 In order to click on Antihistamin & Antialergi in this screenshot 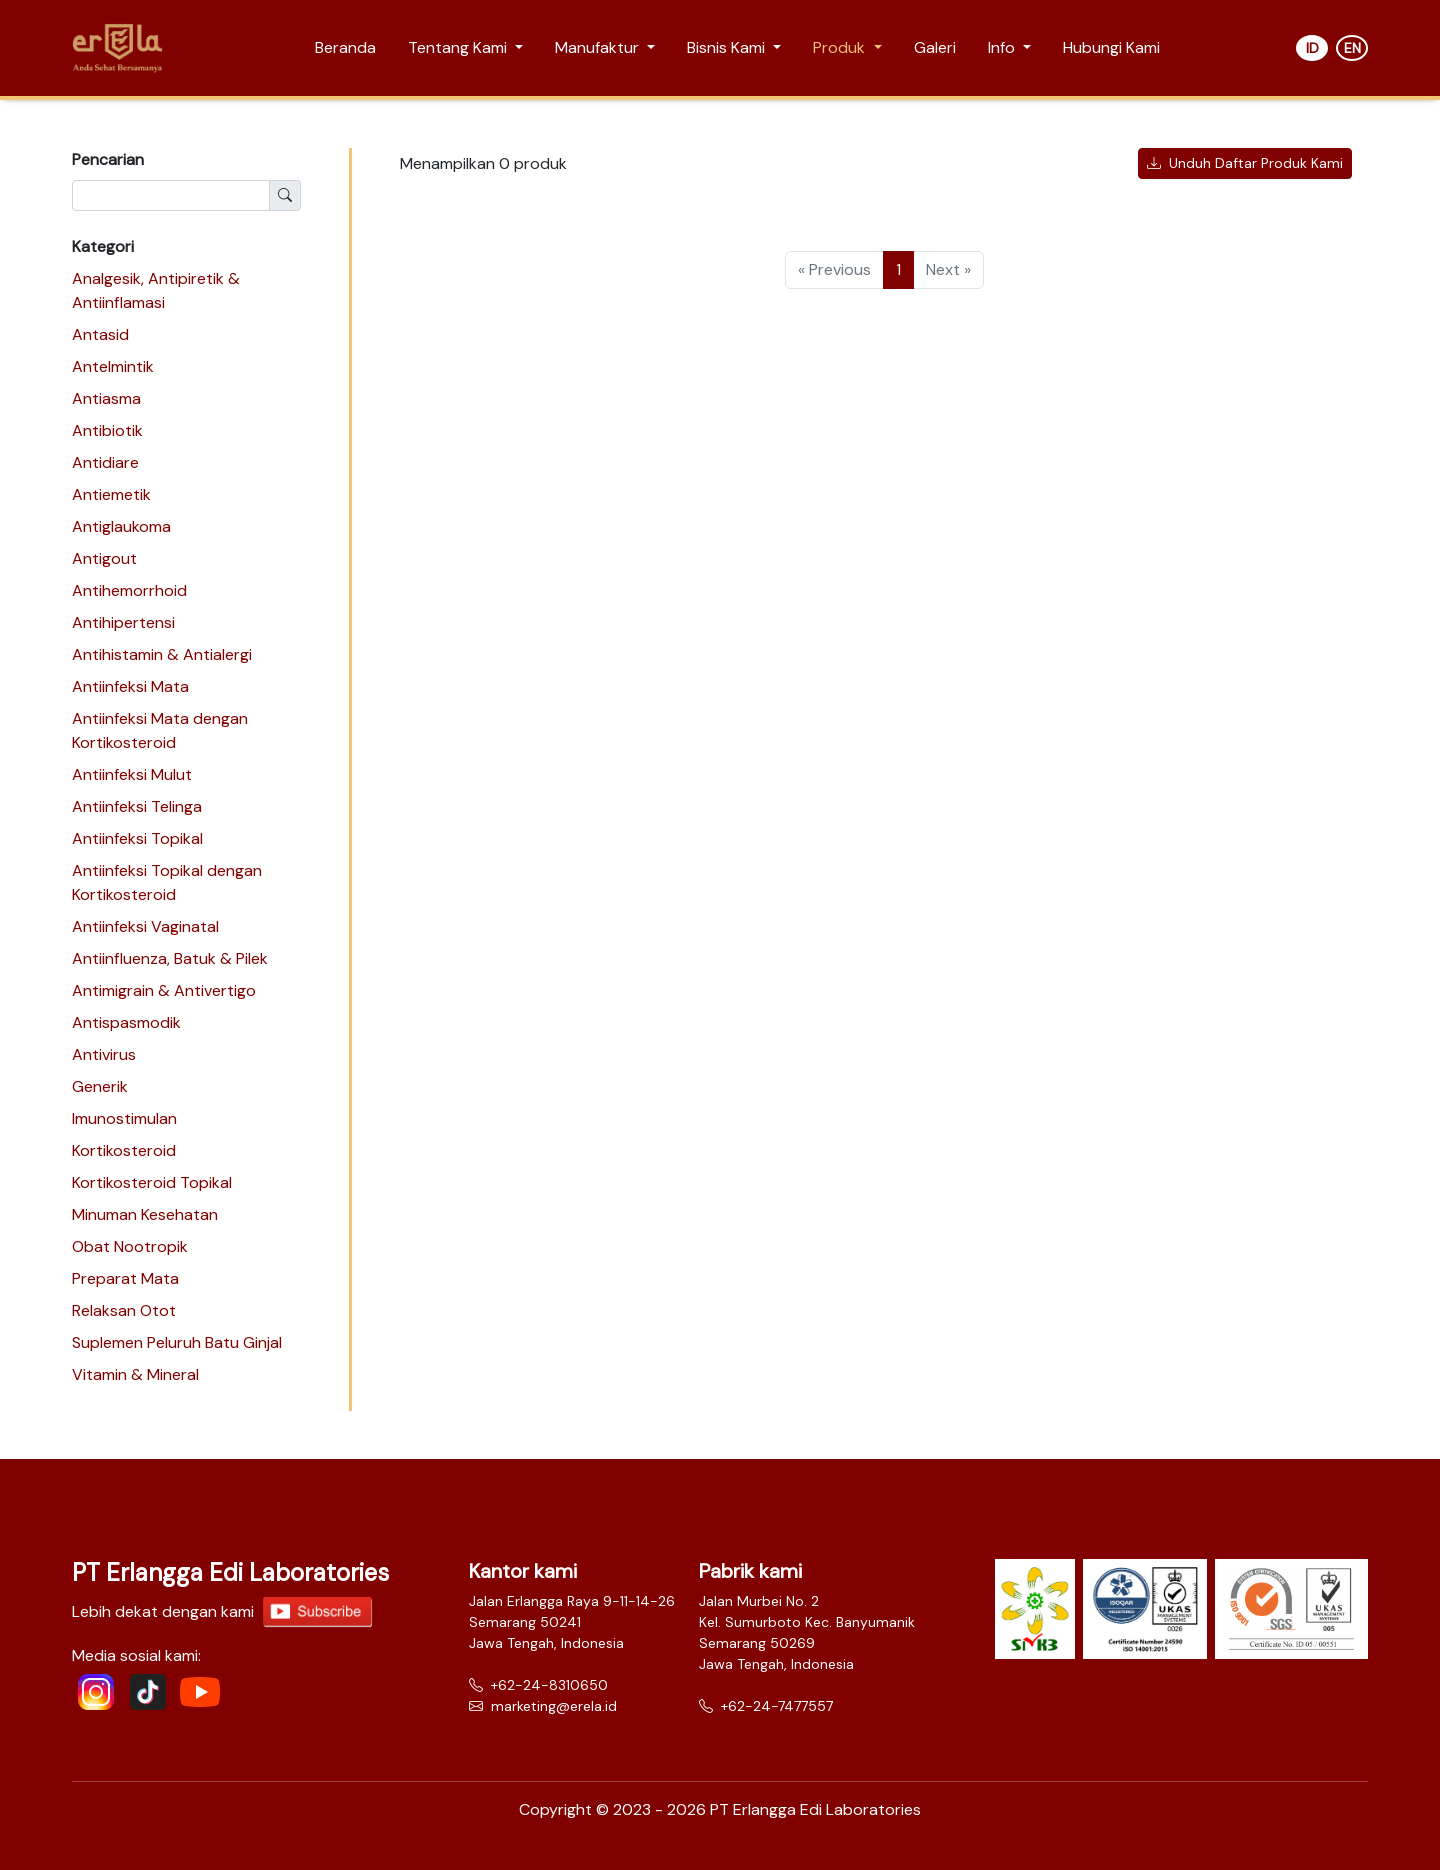, I will do `click(162, 654)`.